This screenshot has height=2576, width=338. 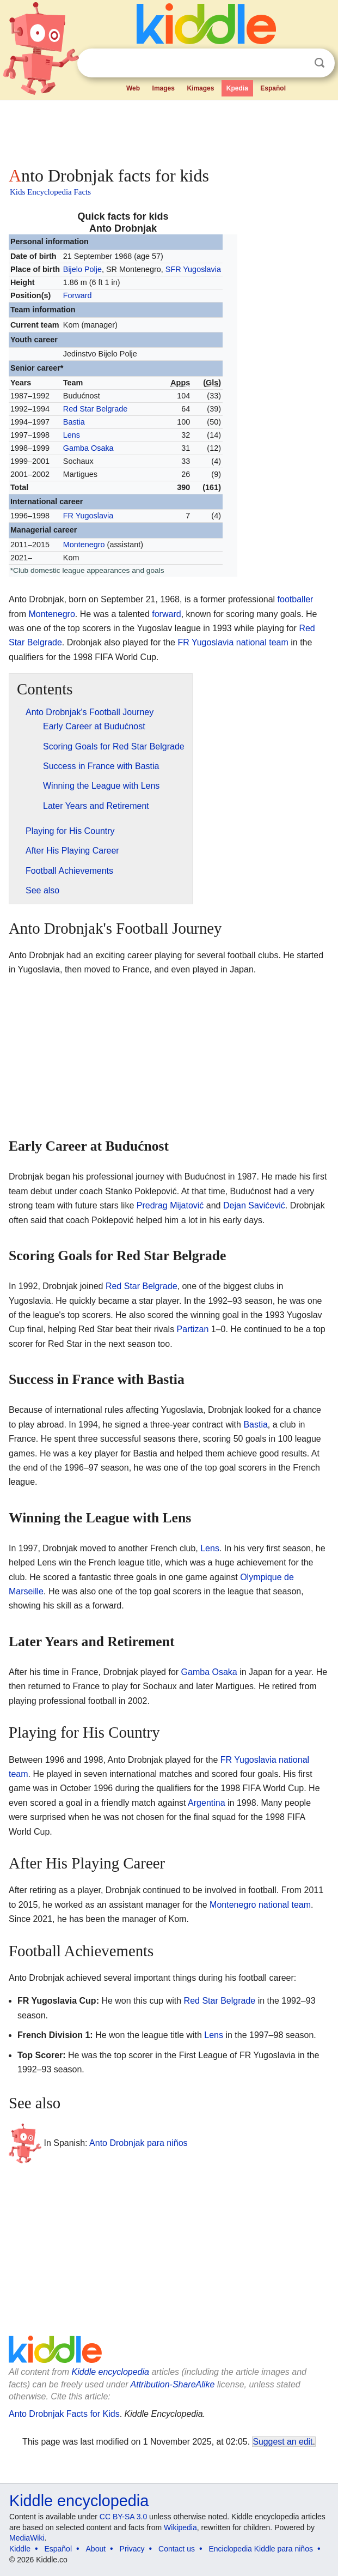 What do you see at coordinates (133, 88) in the screenshot?
I see `Web` at bounding box center [133, 88].